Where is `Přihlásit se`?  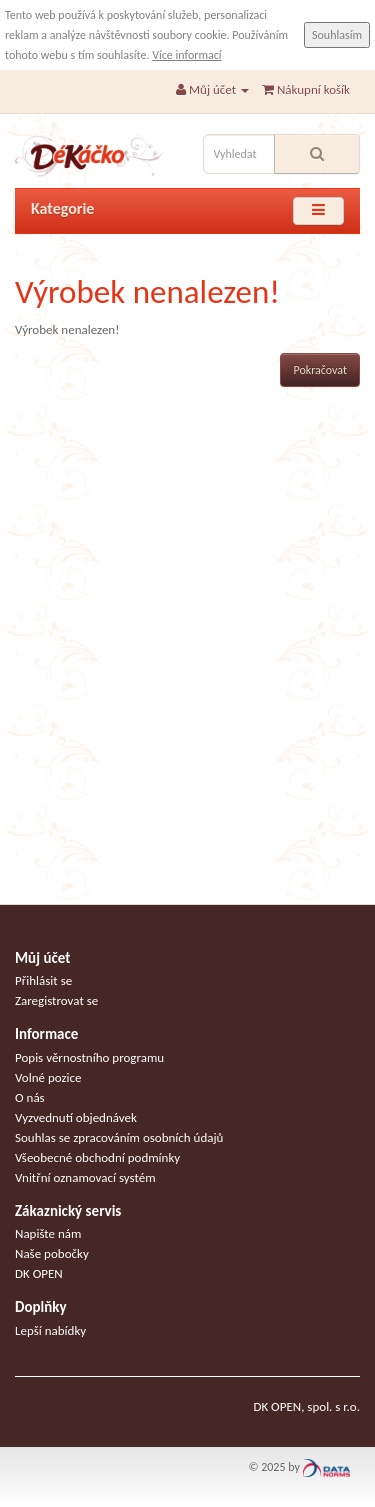
Přihlásit se is located at coordinates (43, 980).